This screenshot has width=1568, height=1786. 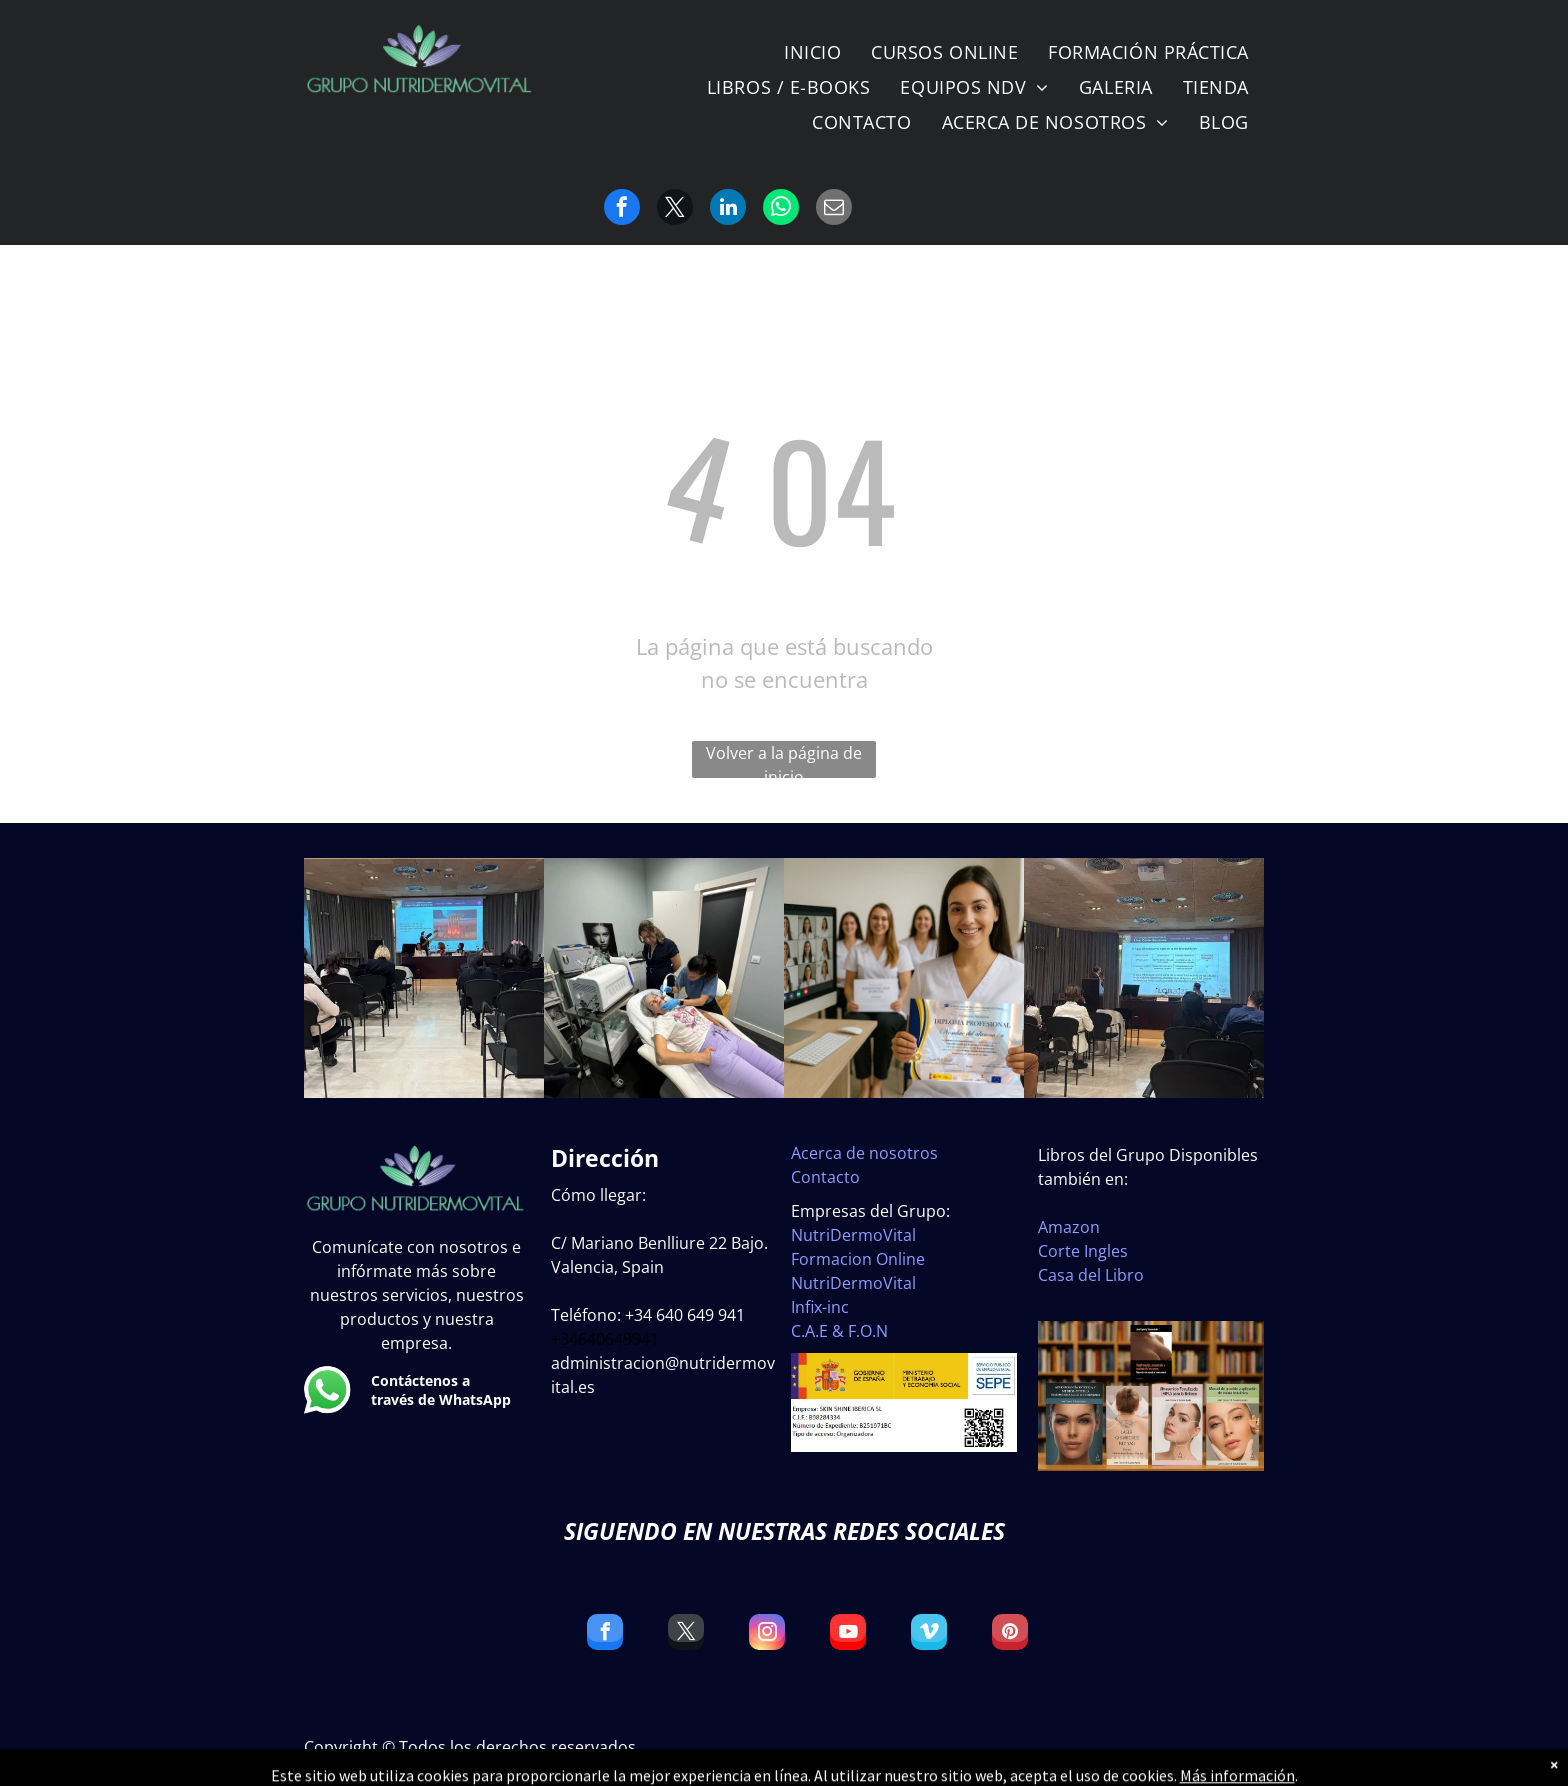 I want to click on Amazon, so click(x=1069, y=1227).